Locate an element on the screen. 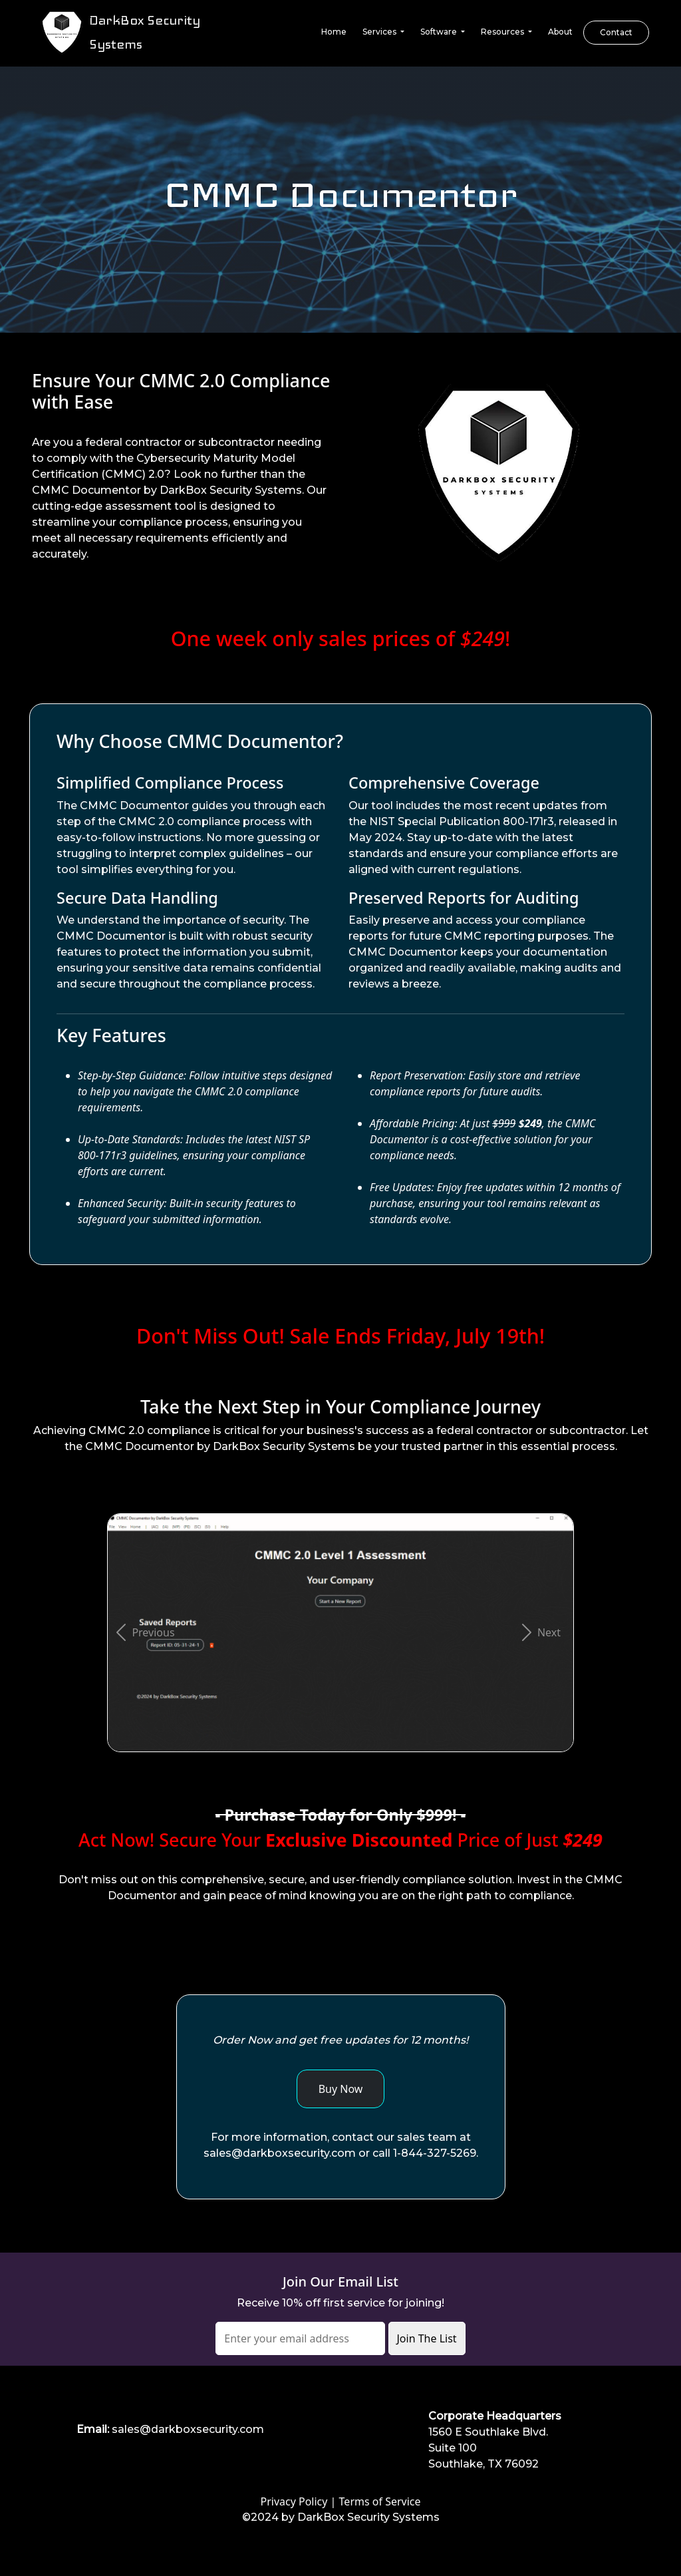  Home is located at coordinates (333, 32).